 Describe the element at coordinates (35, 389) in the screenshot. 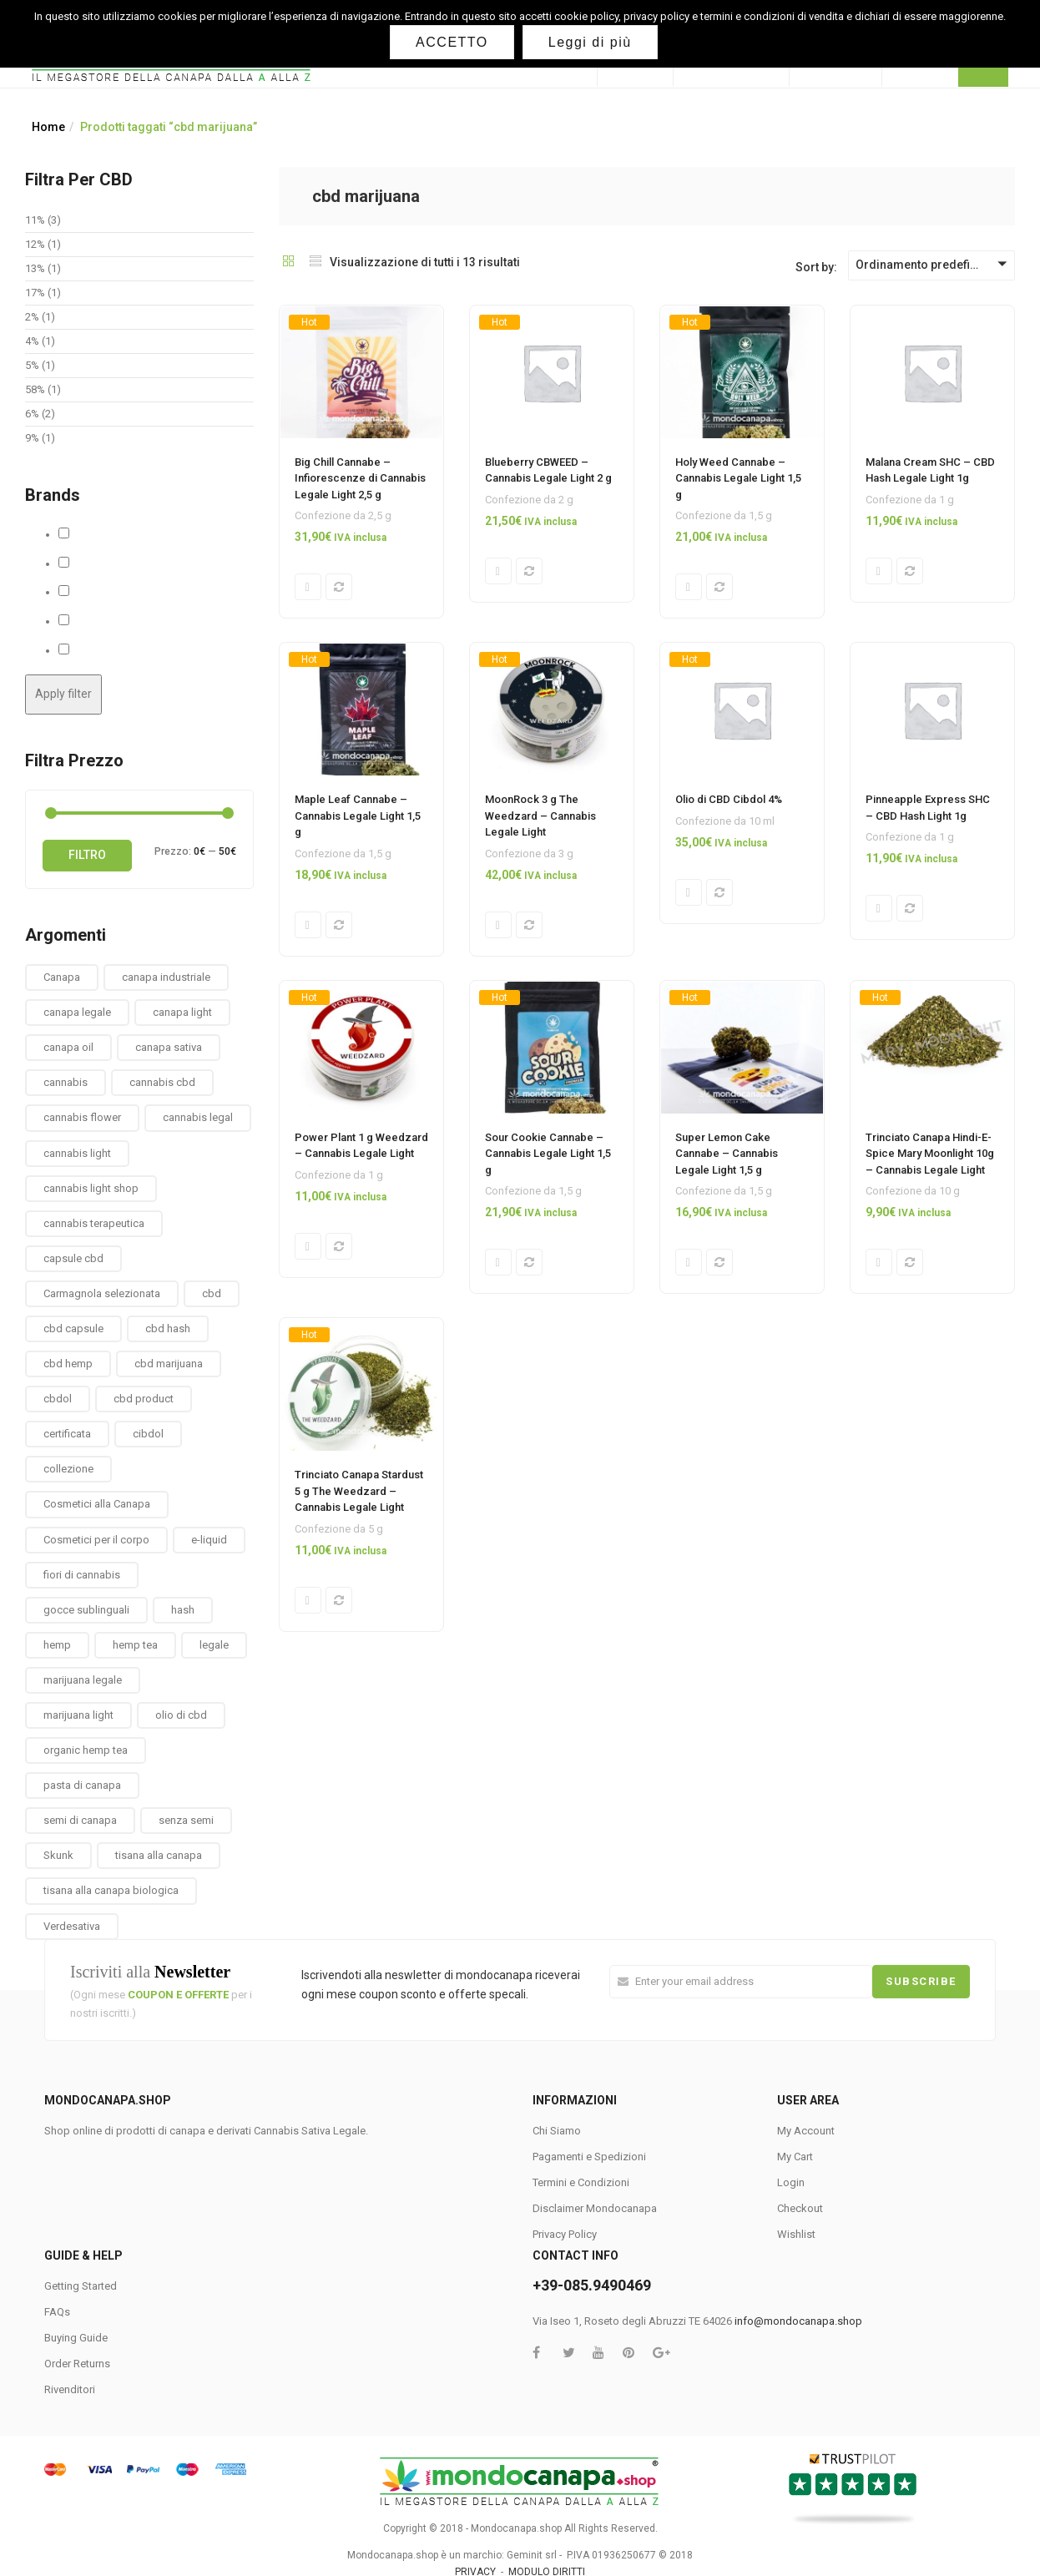

I see `58%` at that location.